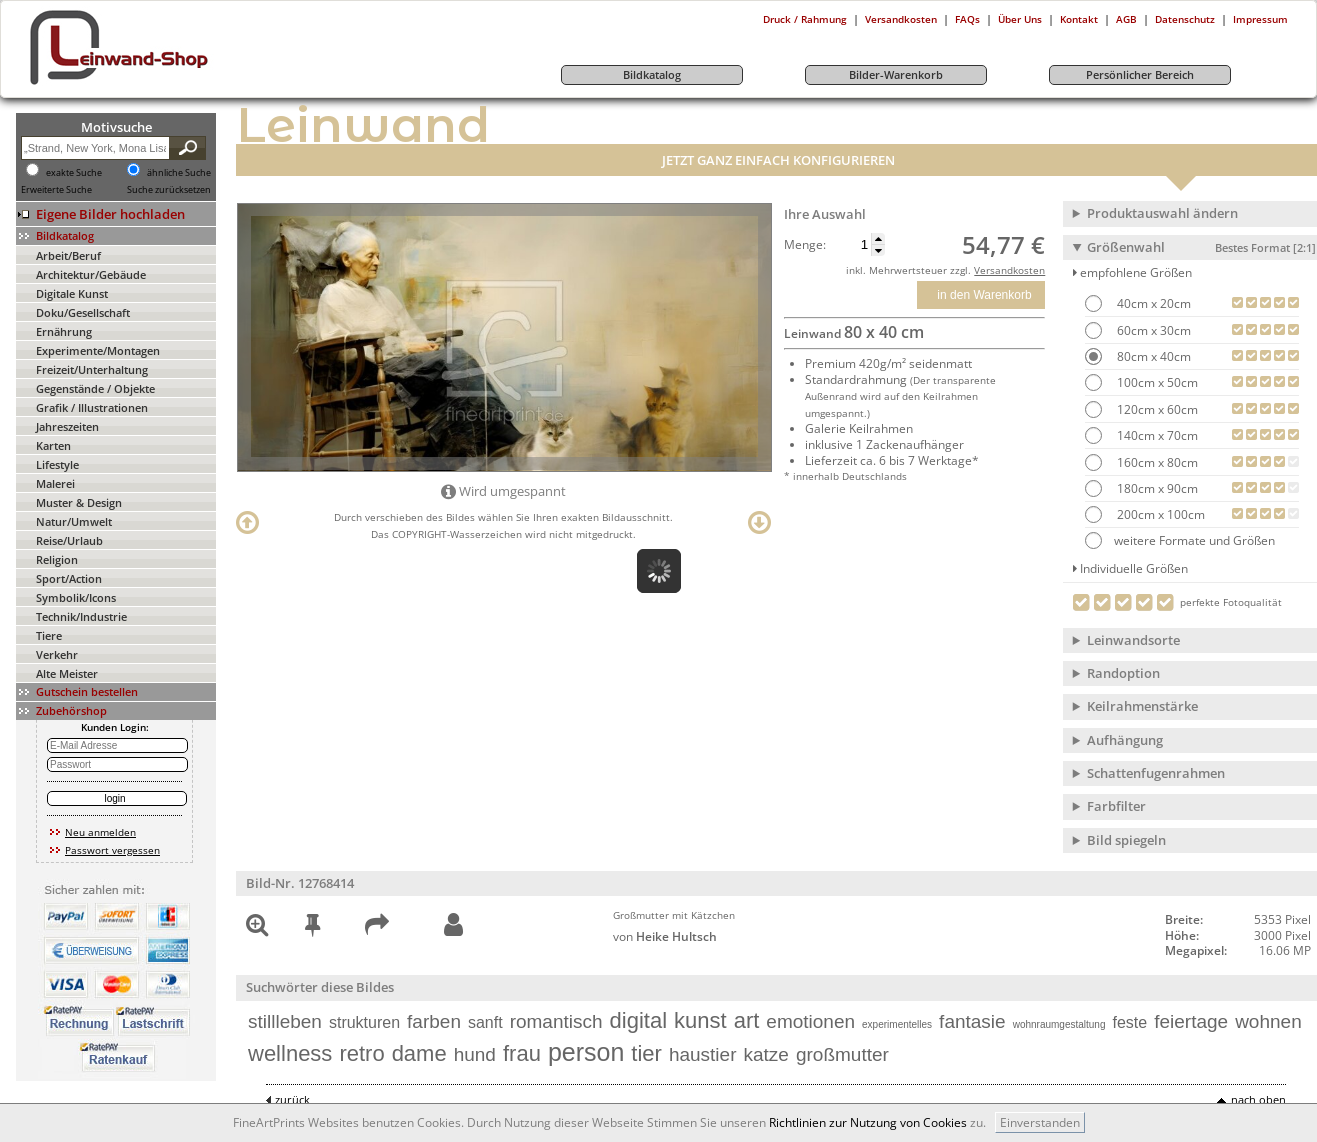 The height and width of the screenshot is (1142, 1317). What do you see at coordinates (1040, 1122) in the screenshot?
I see `Einverstanden` at bounding box center [1040, 1122].